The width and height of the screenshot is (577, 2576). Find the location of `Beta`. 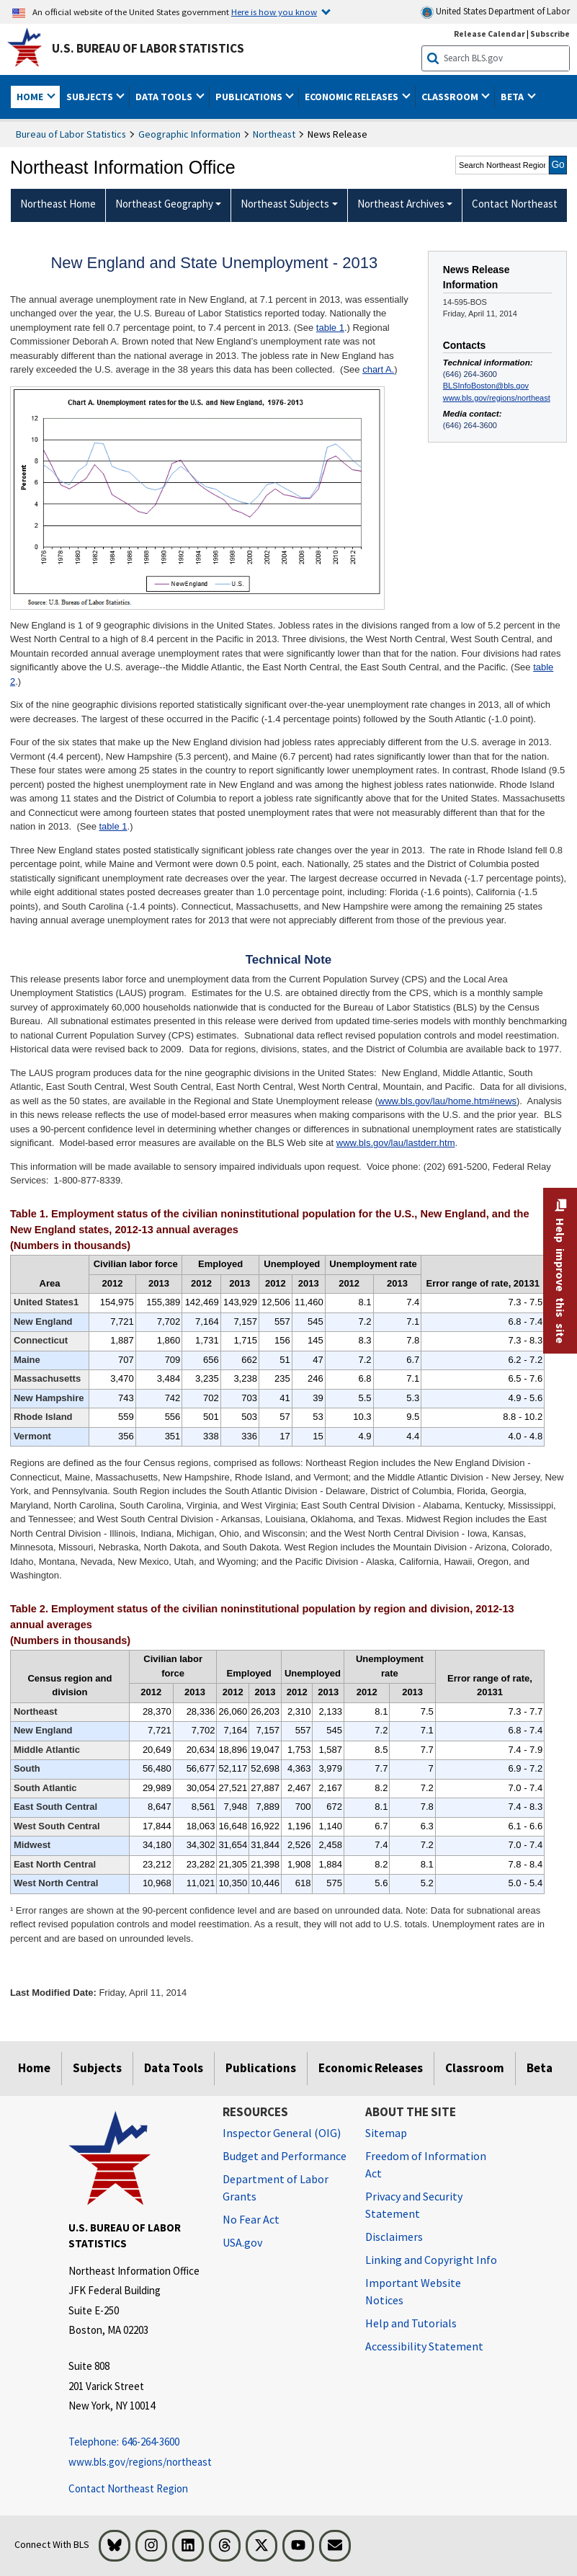

Beta is located at coordinates (540, 2068).